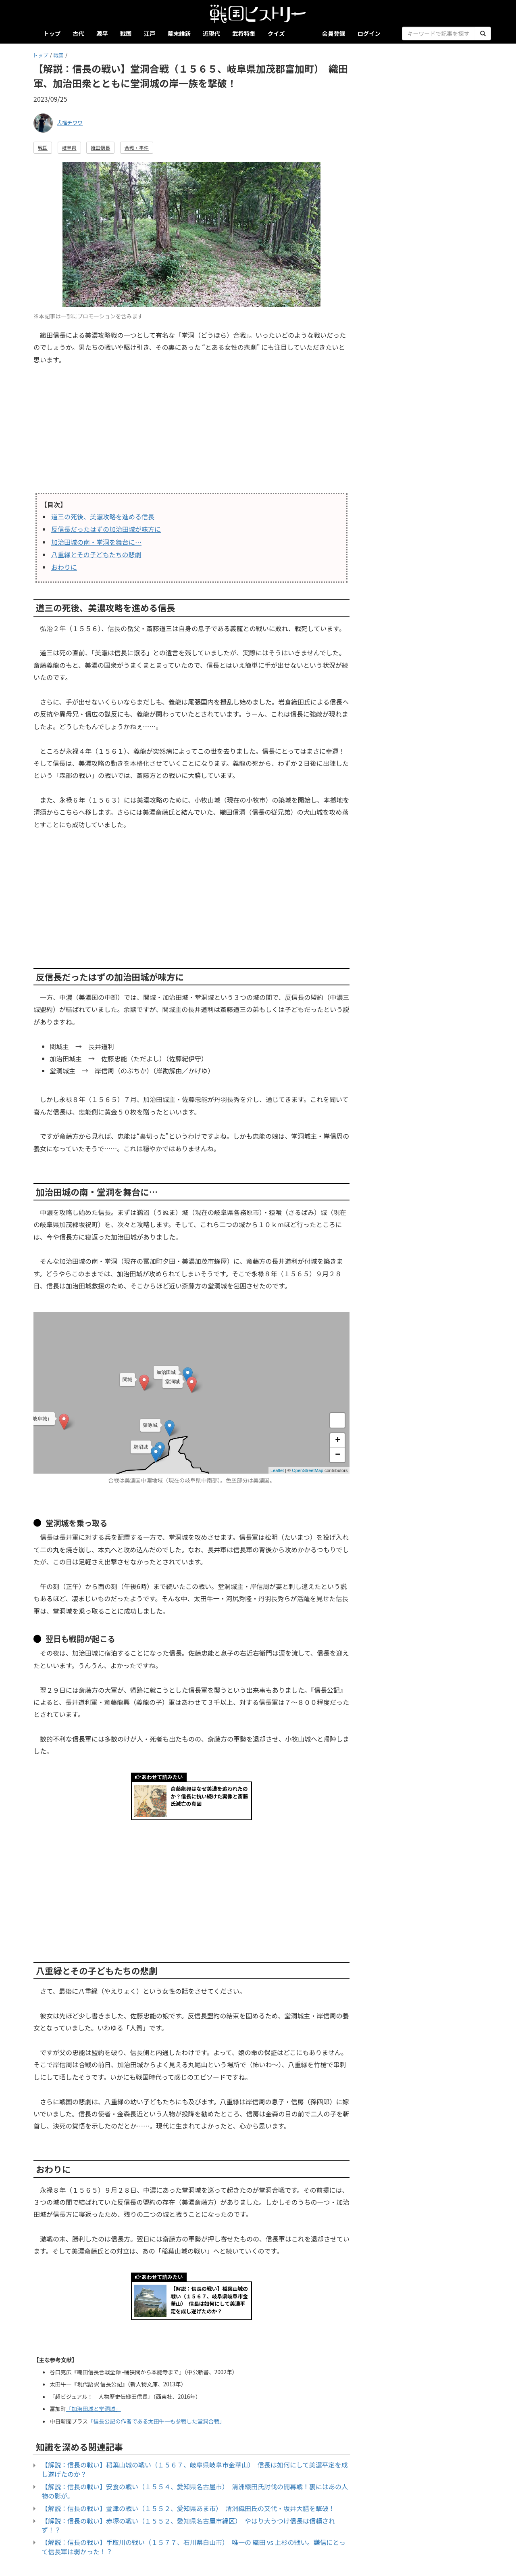  Describe the element at coordinates (188, 2525) in the screenshot. I see `【解説：信長の戦い】赤塚の戦い（１５５２、愛知県名古屋市緑区） やはり大うつけ信長は信頼されず！？` at that location.